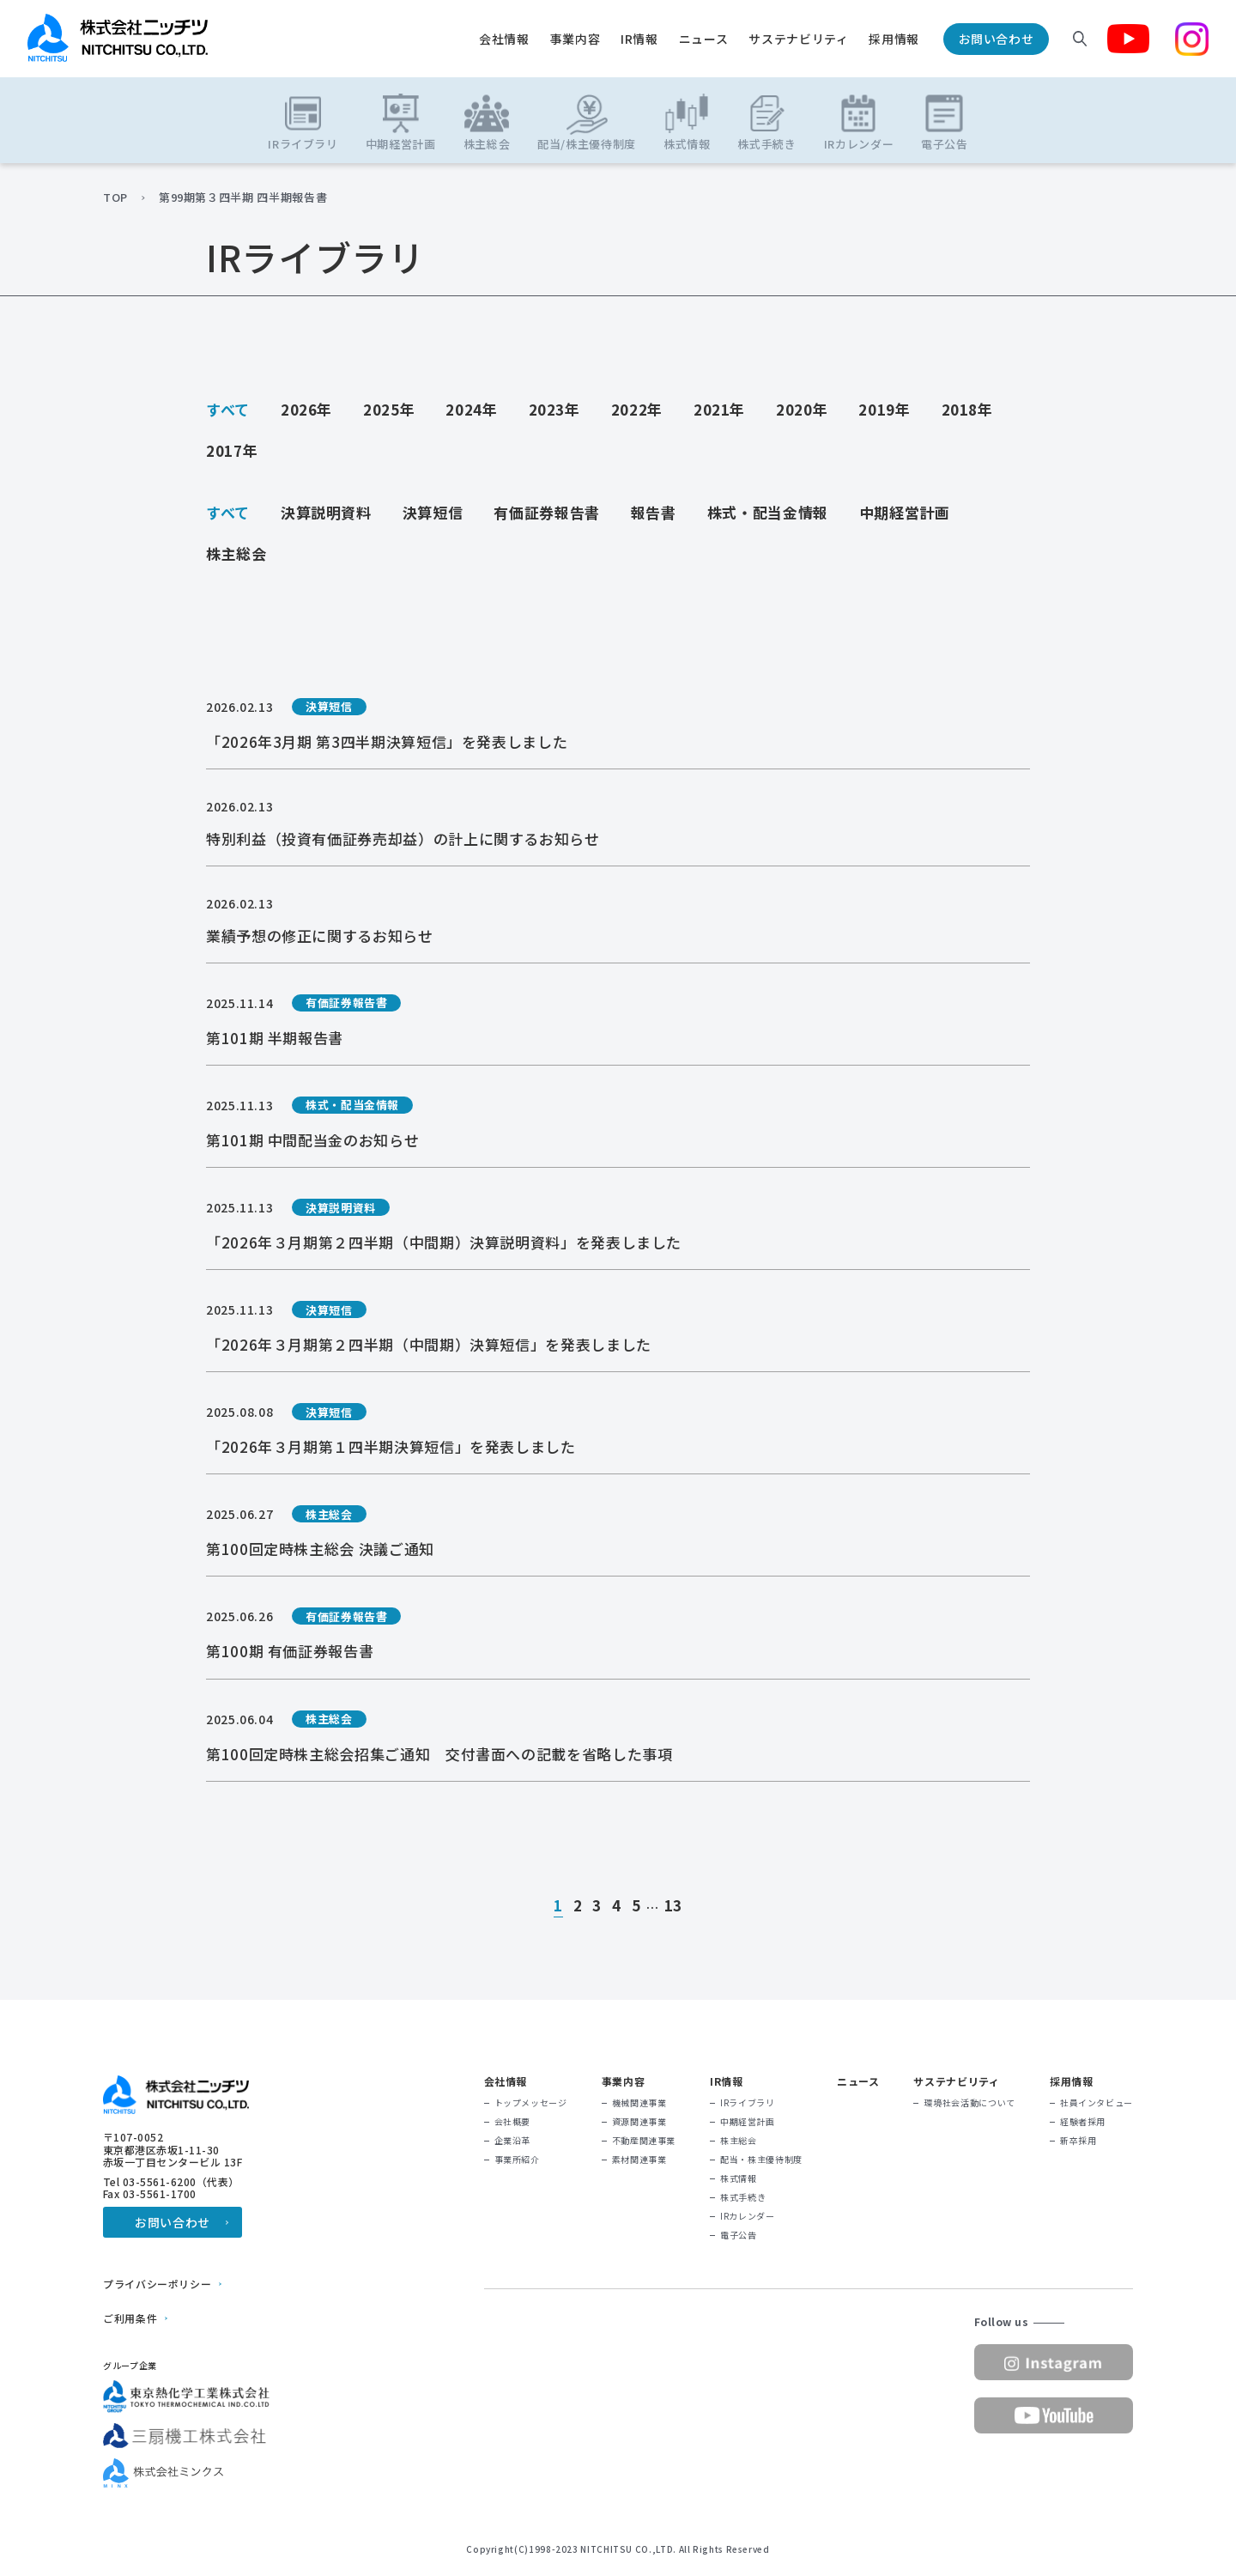 The image size is (1236, 2576). What do you see at coordinates (801, 409) in the screenshot?
I see `2020年` at bounding box center [801, 409].